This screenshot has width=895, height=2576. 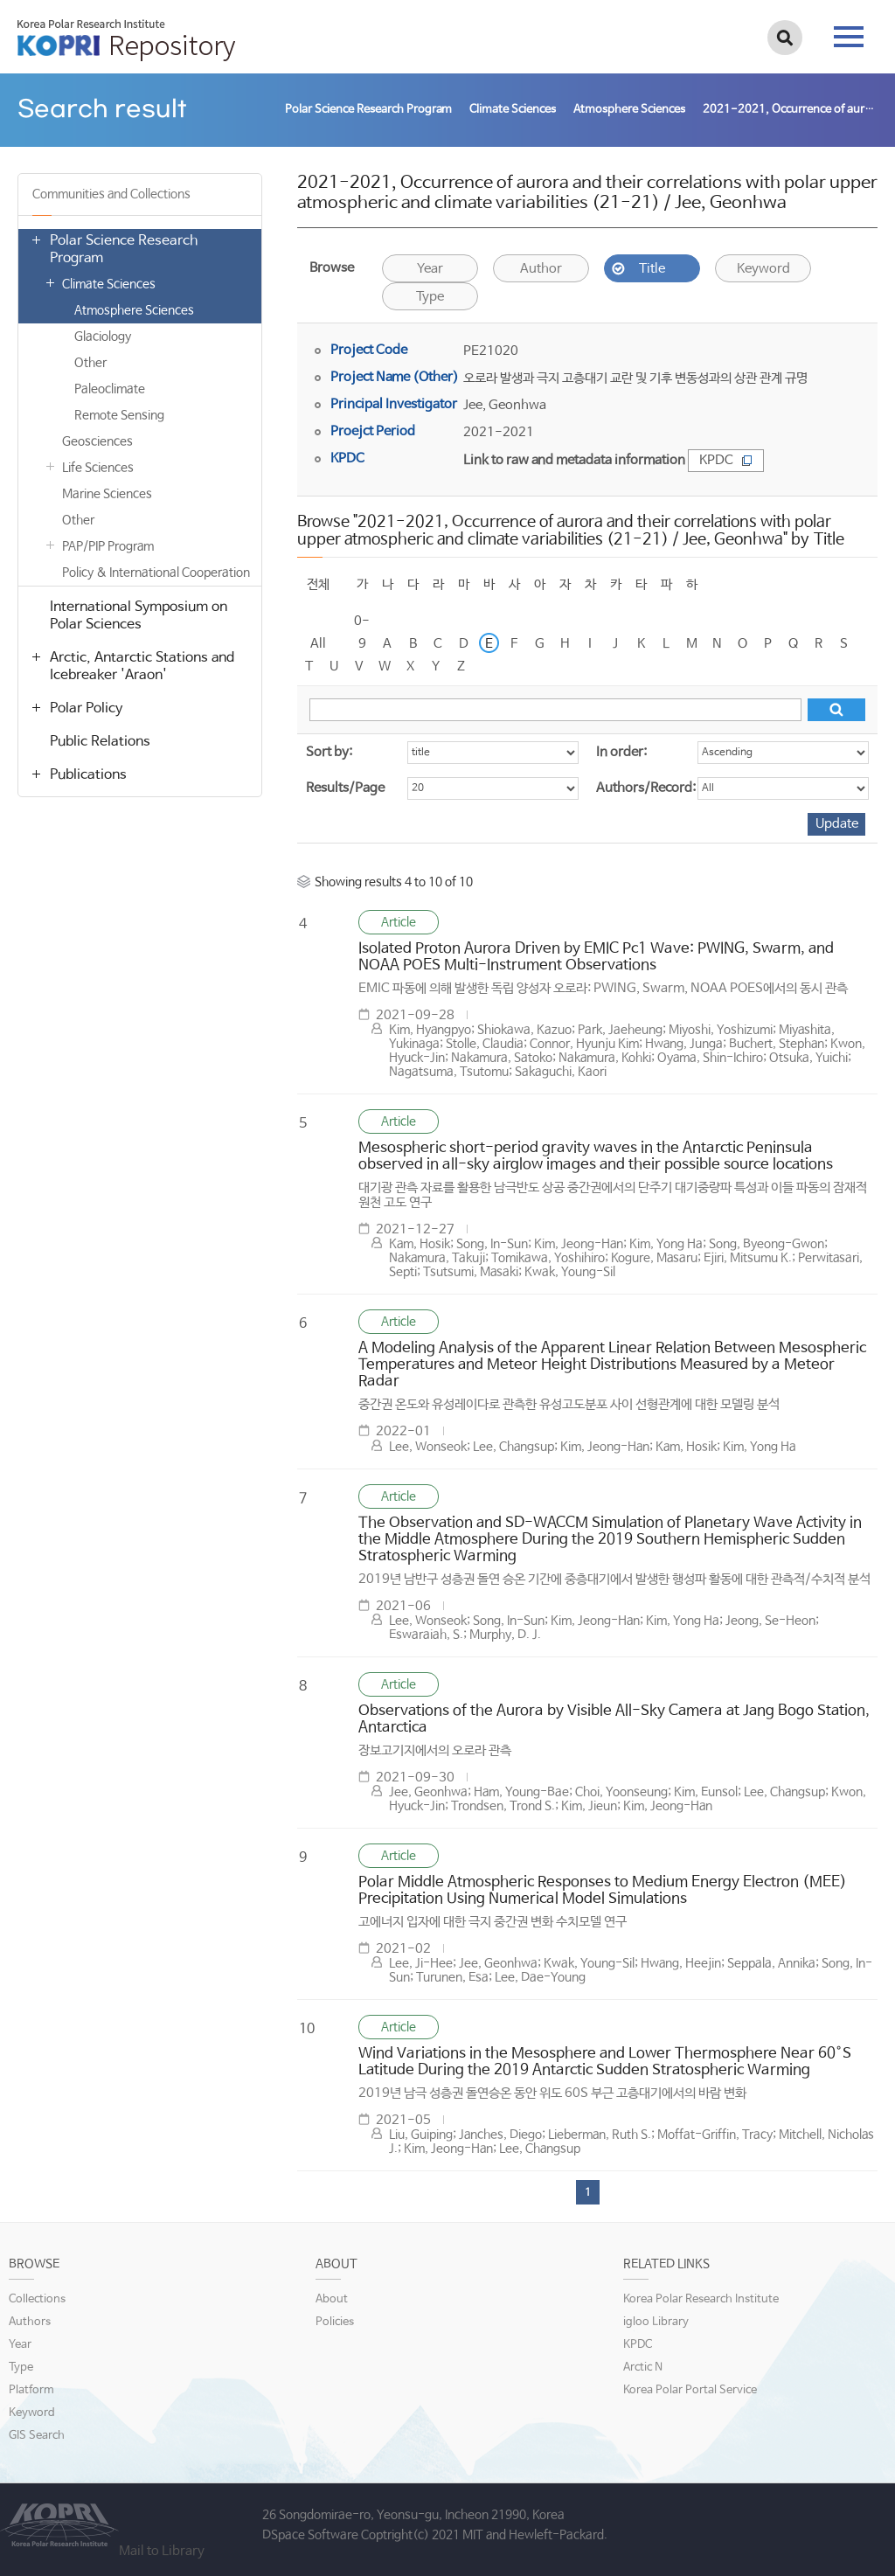 I want to click on Life Sciences, so click(x=98, y=468).